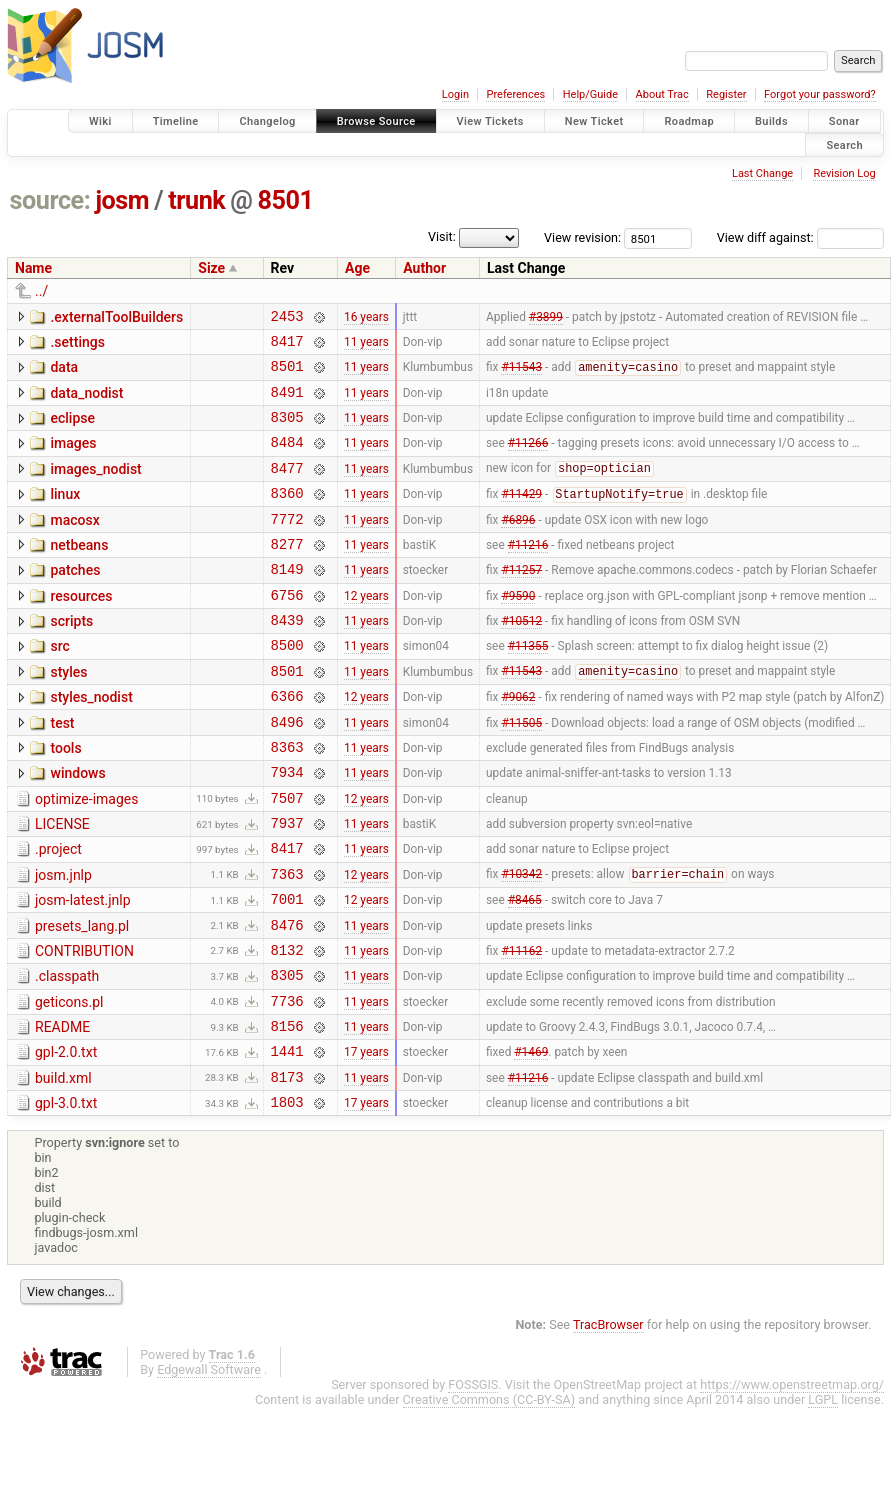 Image resolution: width=891 pixels, height=1507 pixels. I want to click on 8491, so click(287, 403).